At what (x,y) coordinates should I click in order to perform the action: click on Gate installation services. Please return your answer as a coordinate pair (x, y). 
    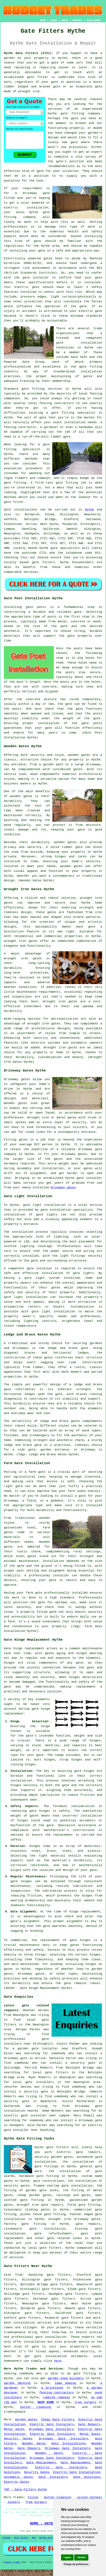
    Looking at the image, I should click on (27, 2322).